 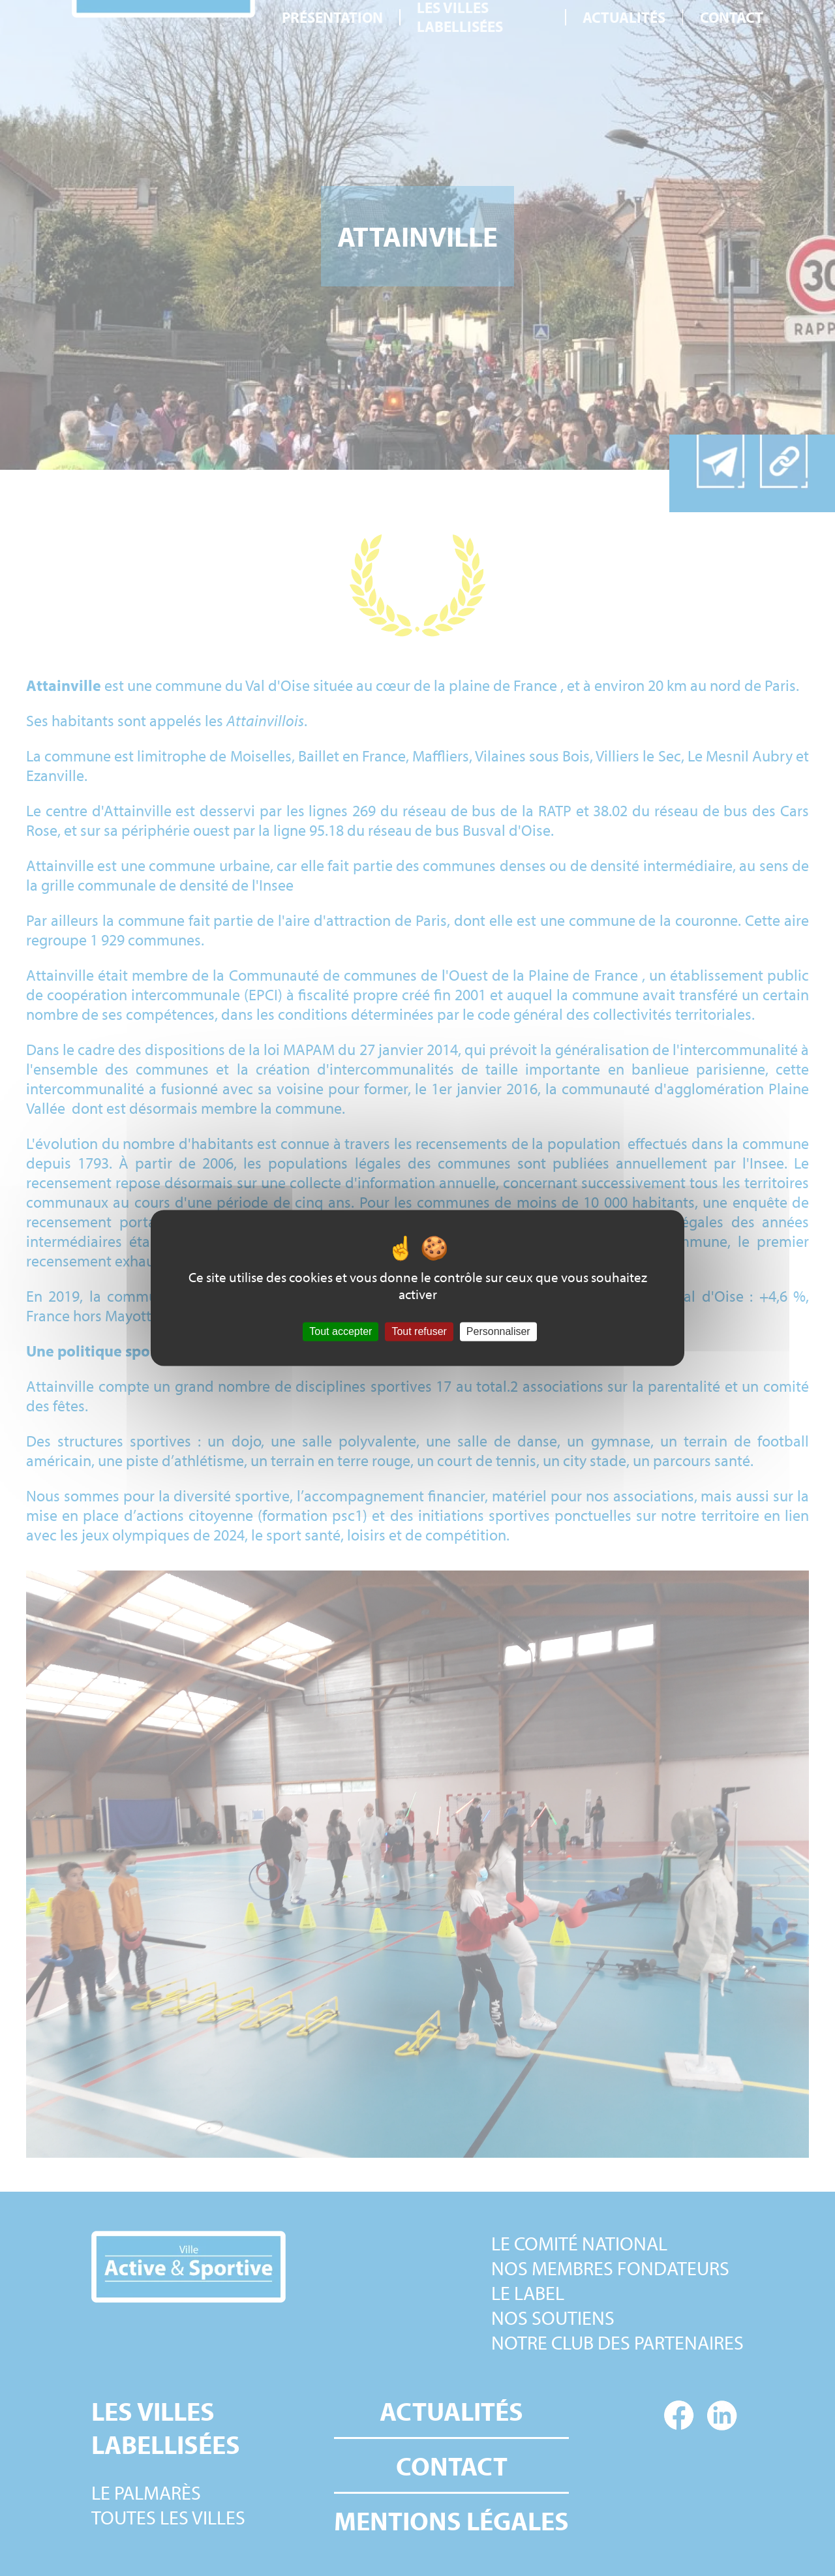 What do you see at coordinates (498, 1331) in the screenshot?
I see `Personnaliser [Personnaliser (fenêtre modale)]` at bounding box center [498, 1331].